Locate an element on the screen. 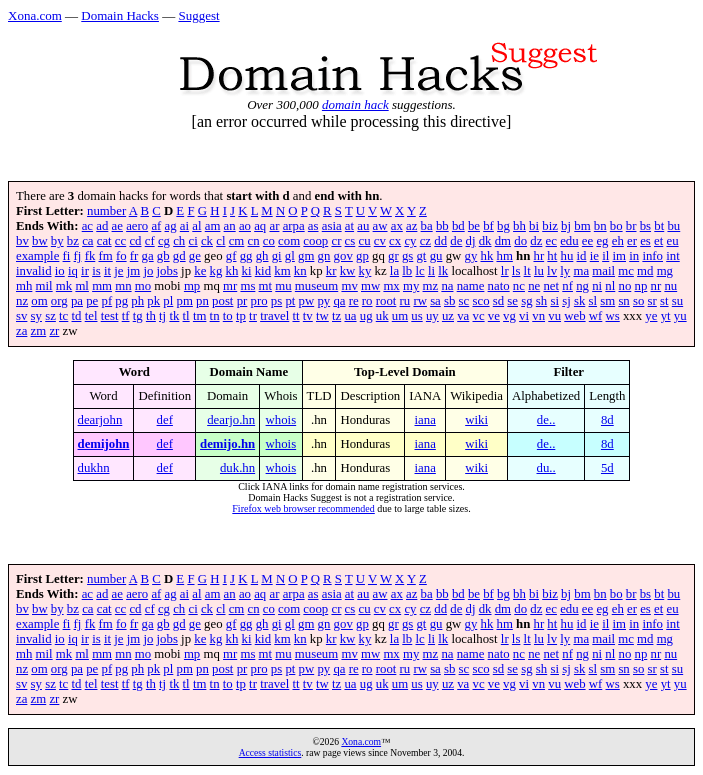 Image resolution: width=703 pixels, height=775 pixels. si is located at coordinates (554, 301).